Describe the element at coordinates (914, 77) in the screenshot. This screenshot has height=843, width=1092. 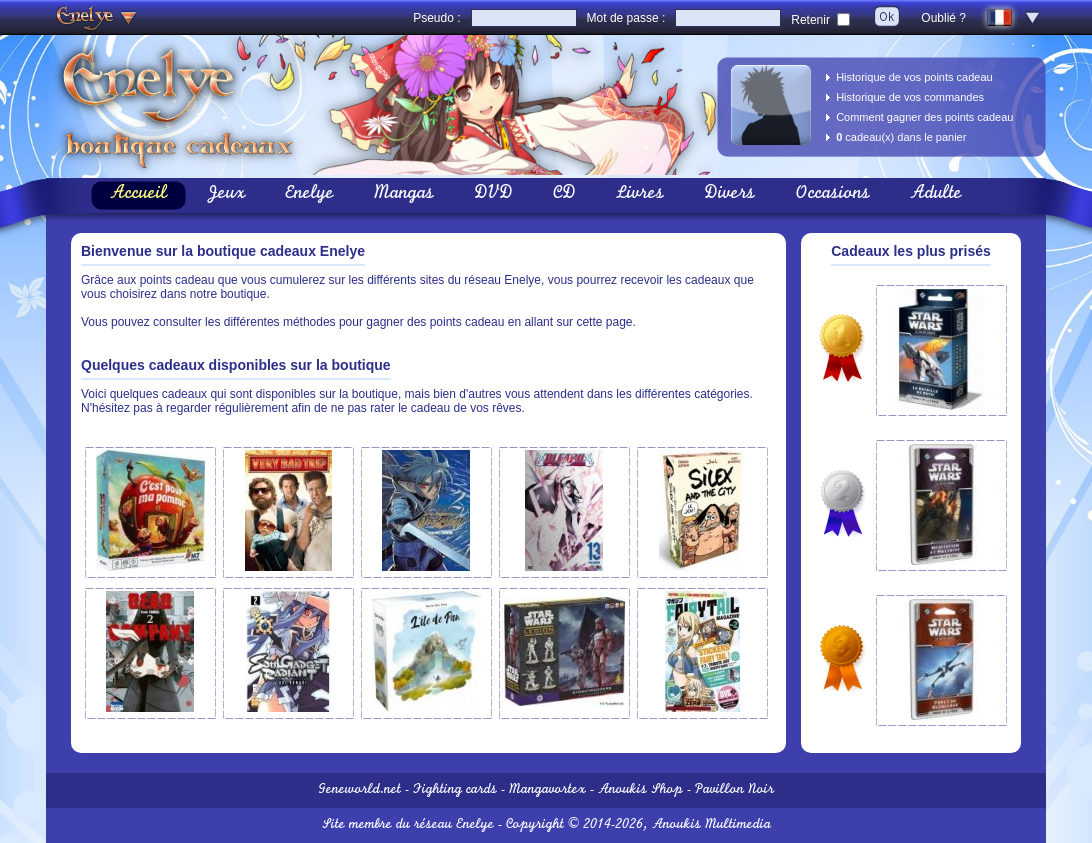
I see `Historique de vos points cadeau` at that location.